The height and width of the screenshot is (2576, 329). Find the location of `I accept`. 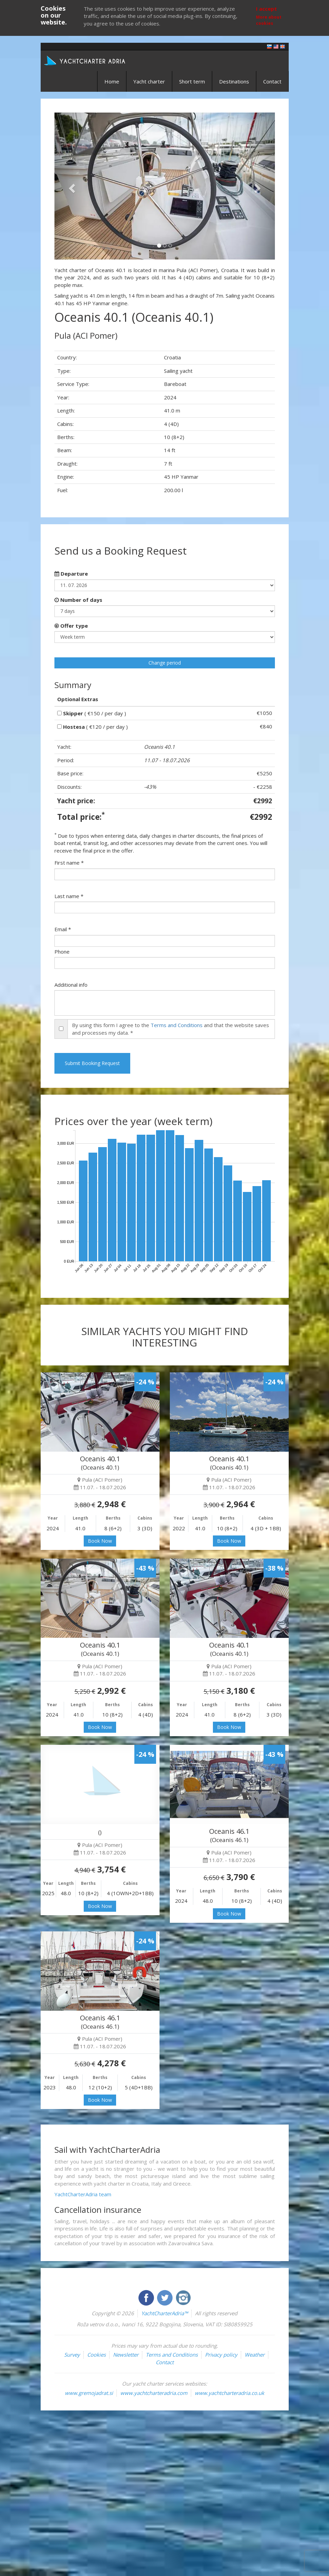

I accept is located at coordinates (266, 8).